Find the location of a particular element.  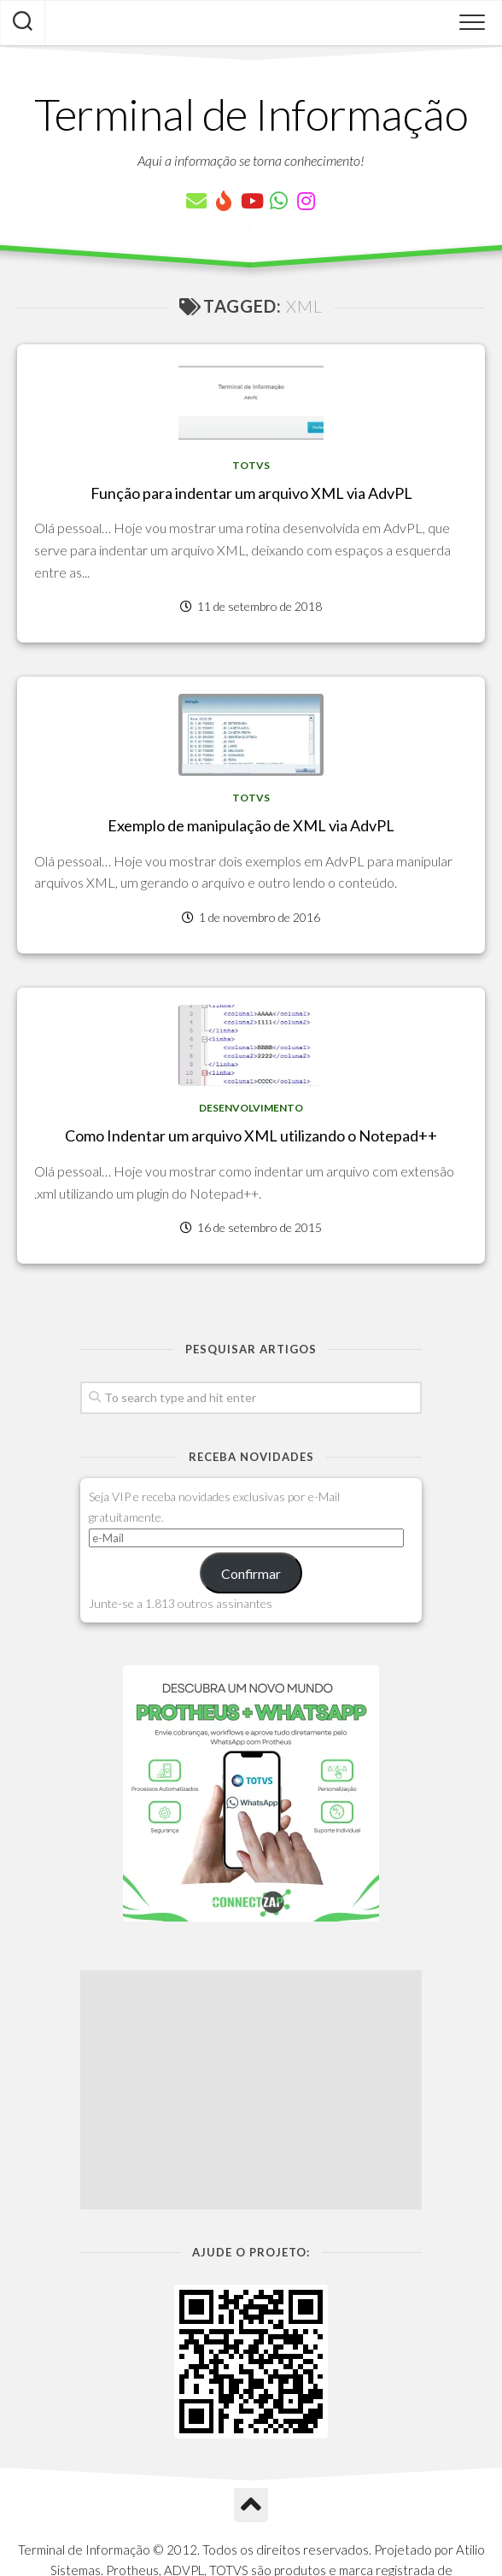

Confirmar is located at coordinates (251, 1573).